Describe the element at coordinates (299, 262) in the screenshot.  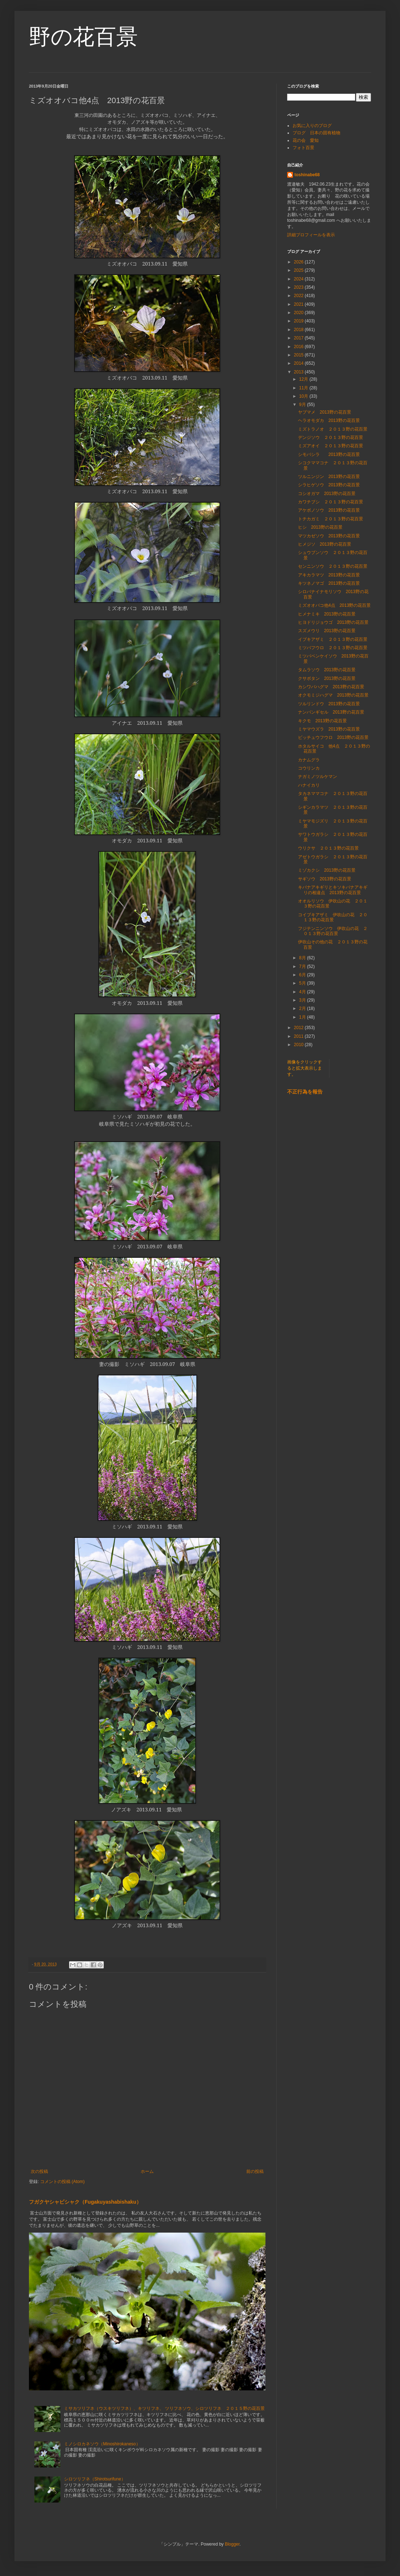
I see `2026` at that location.